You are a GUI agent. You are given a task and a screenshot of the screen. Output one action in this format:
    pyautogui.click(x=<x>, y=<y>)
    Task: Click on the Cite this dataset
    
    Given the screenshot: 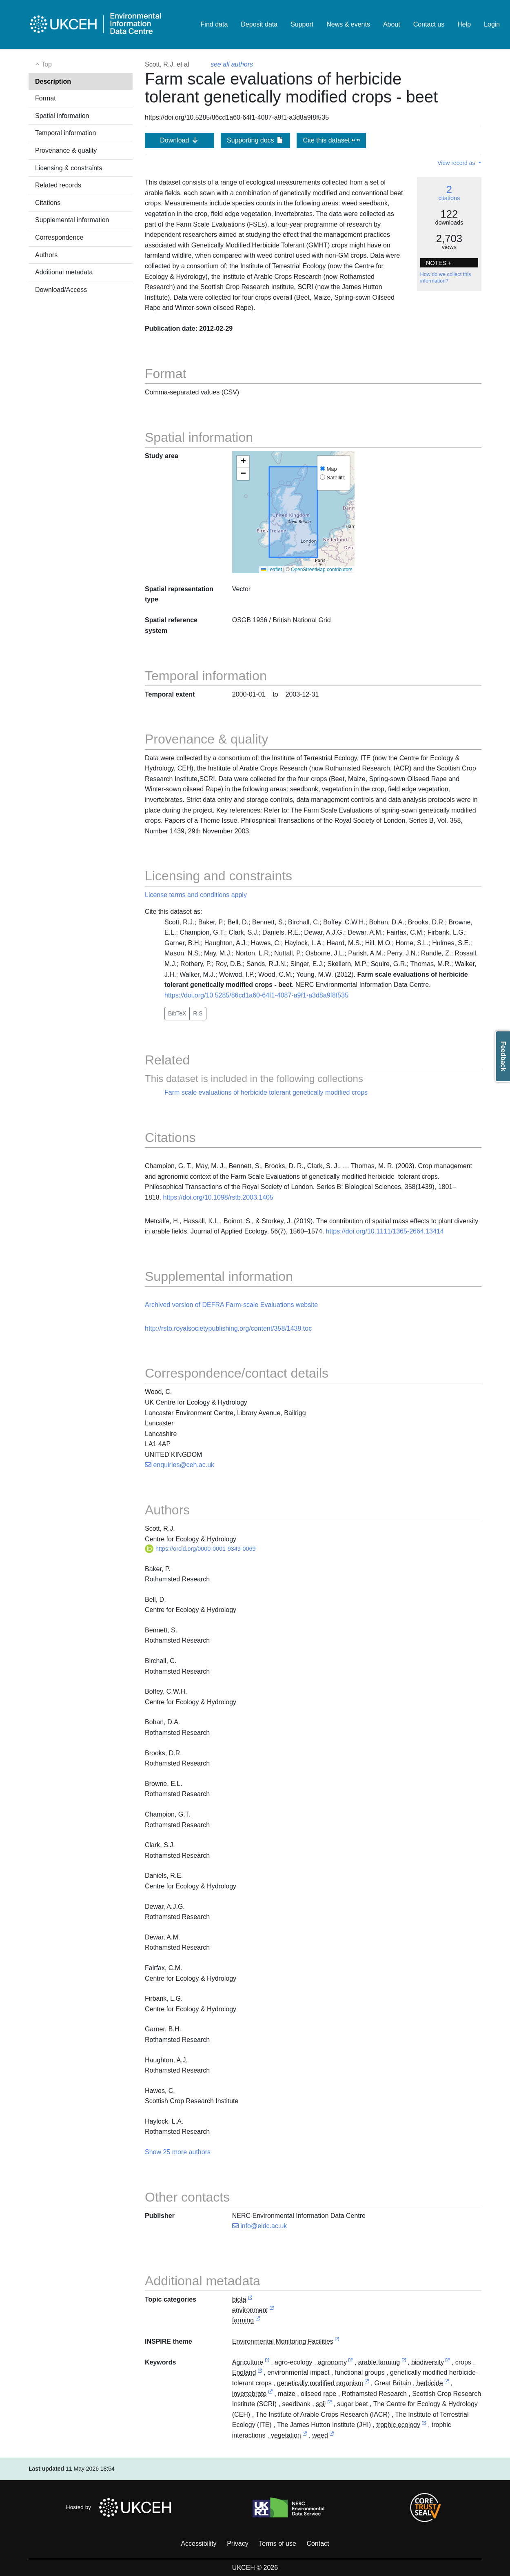 What is the action you would take?
    pyautogui.click(x=331, y=140)
    